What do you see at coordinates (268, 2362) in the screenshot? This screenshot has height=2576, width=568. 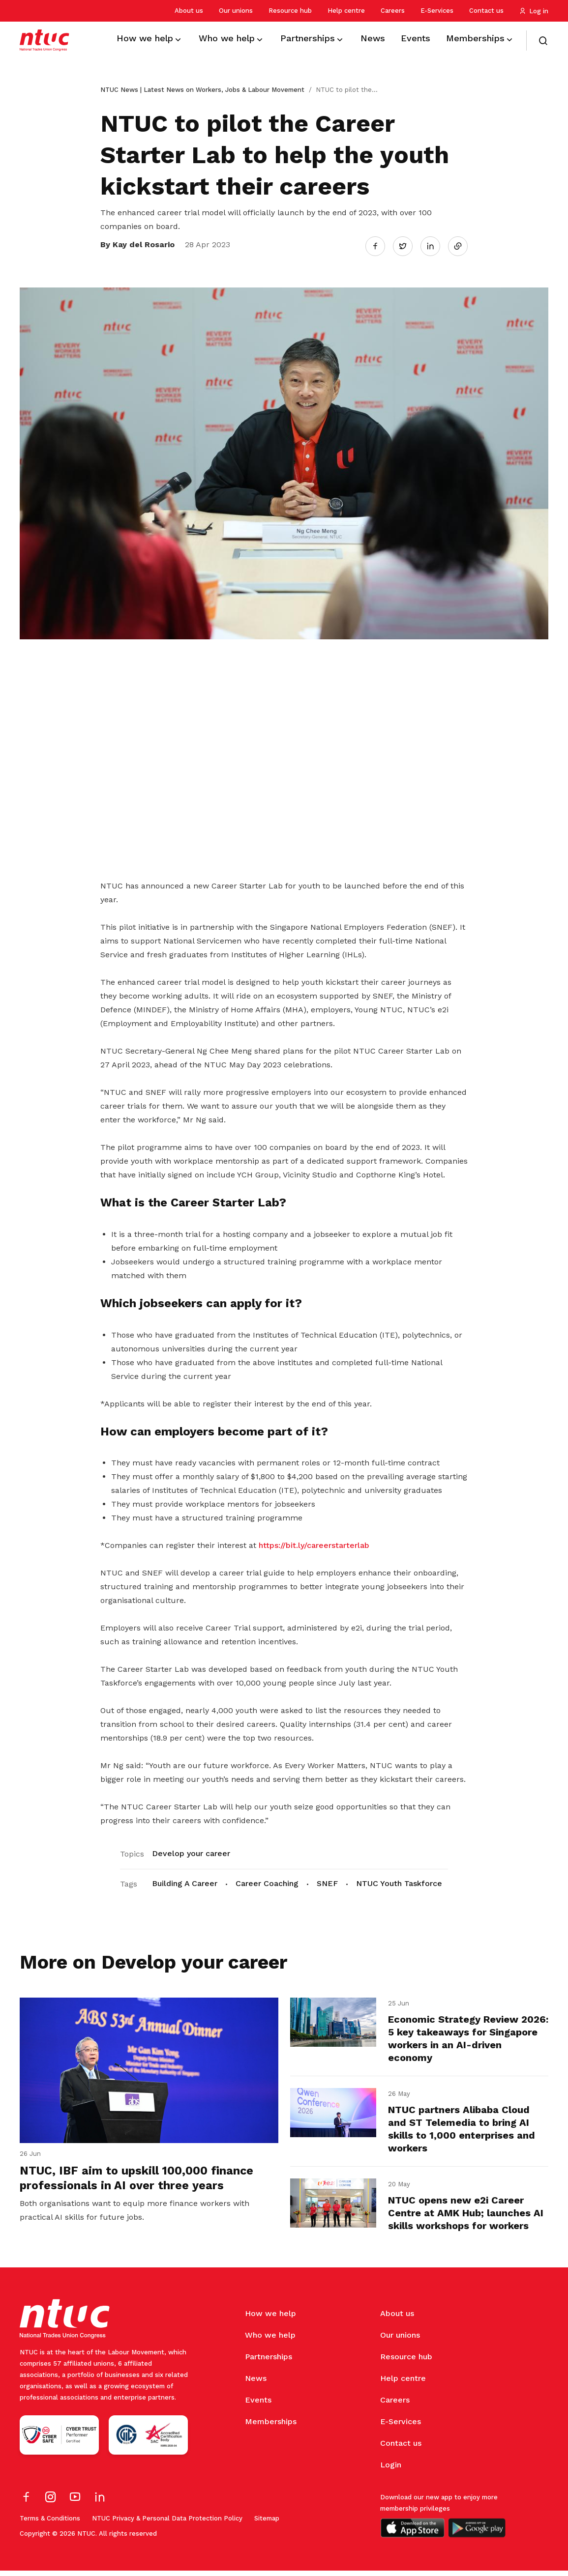 I see `Partnerships` at bounding box center [268, 2362].